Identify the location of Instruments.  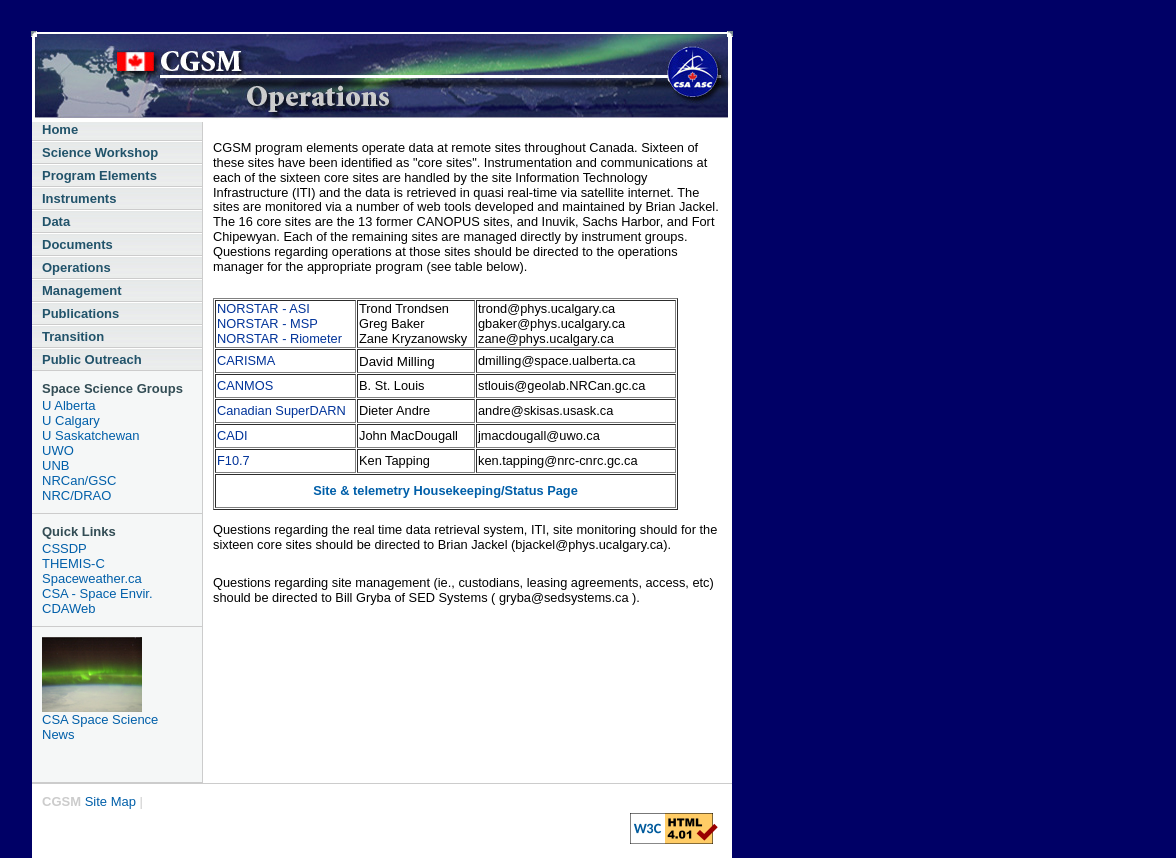
(79, 198).